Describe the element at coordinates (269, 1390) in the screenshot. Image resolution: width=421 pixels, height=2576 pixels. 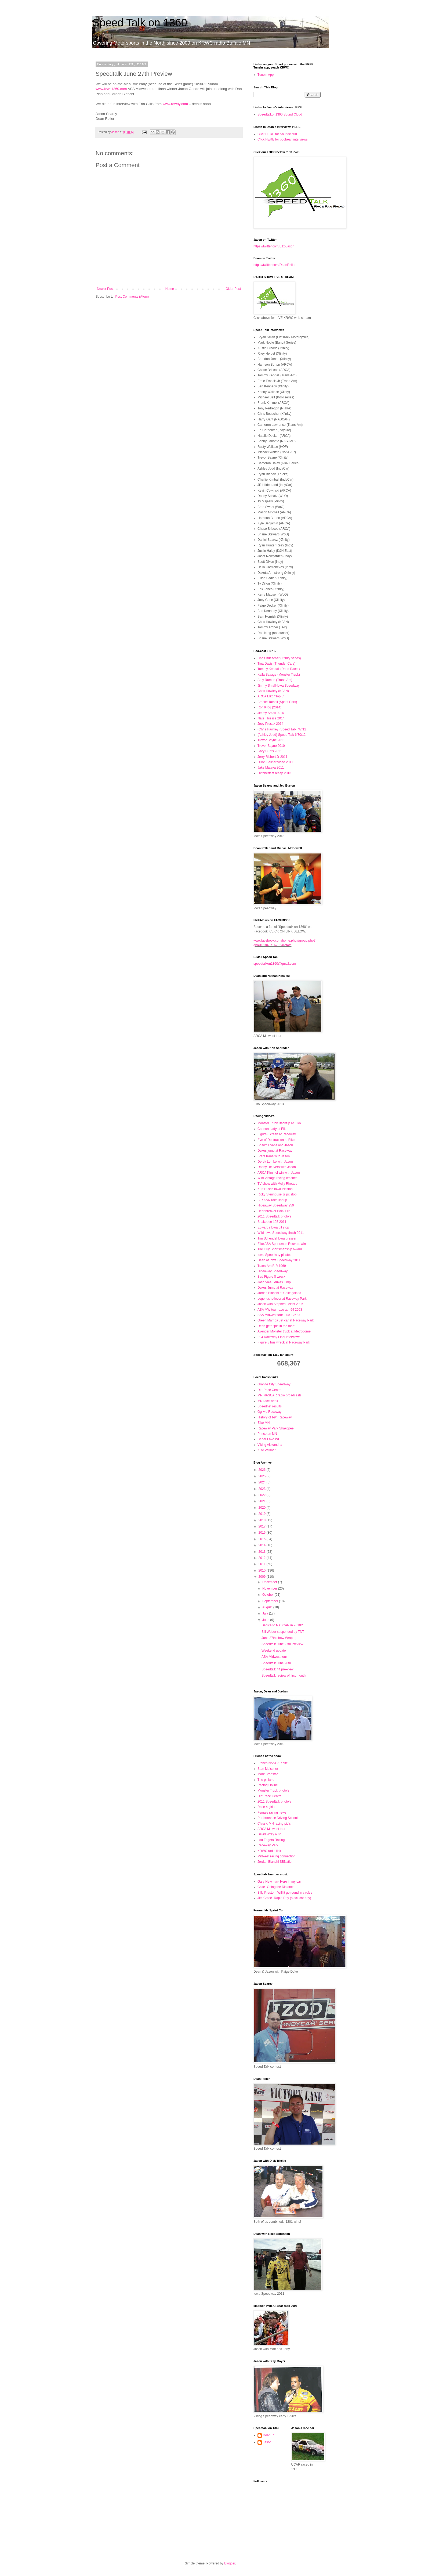
I see `Dirt Race Central` at that location.